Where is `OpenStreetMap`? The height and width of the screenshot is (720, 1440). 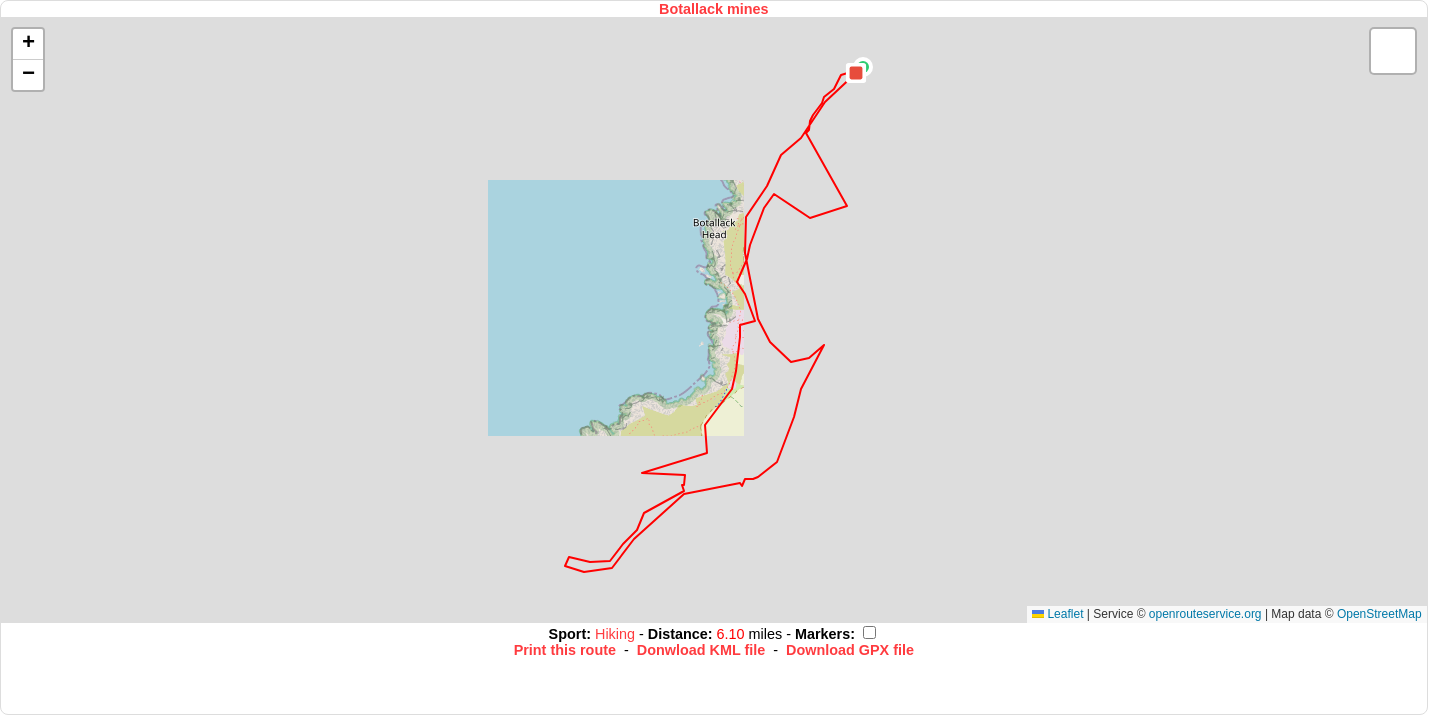 OpenStreetMap is located at coordinates (1379, 614).